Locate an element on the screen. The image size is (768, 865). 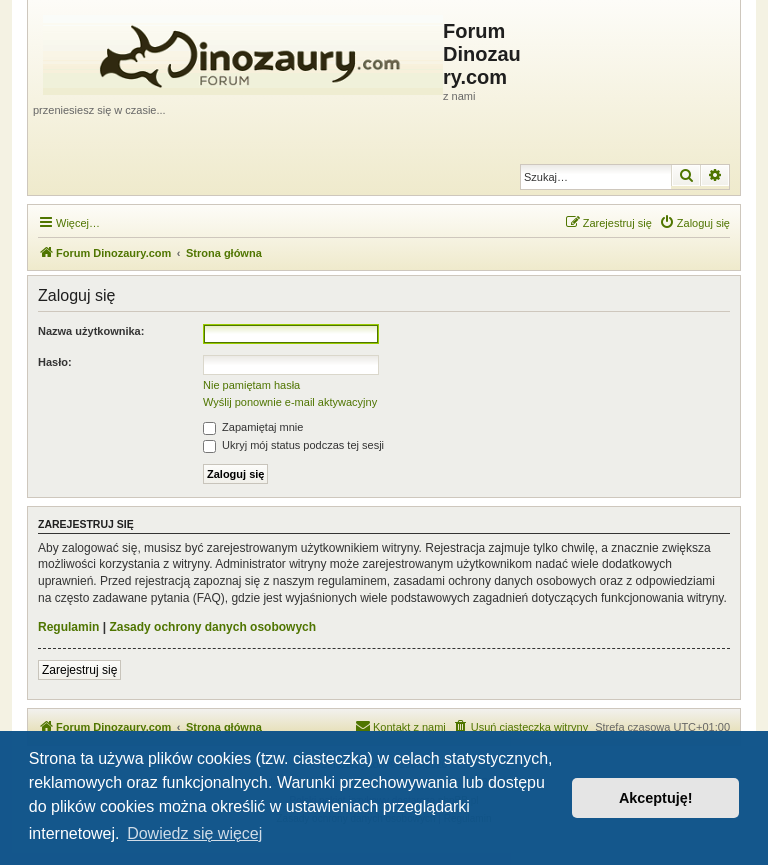
Regulamin is located at coordinates (68, 627).